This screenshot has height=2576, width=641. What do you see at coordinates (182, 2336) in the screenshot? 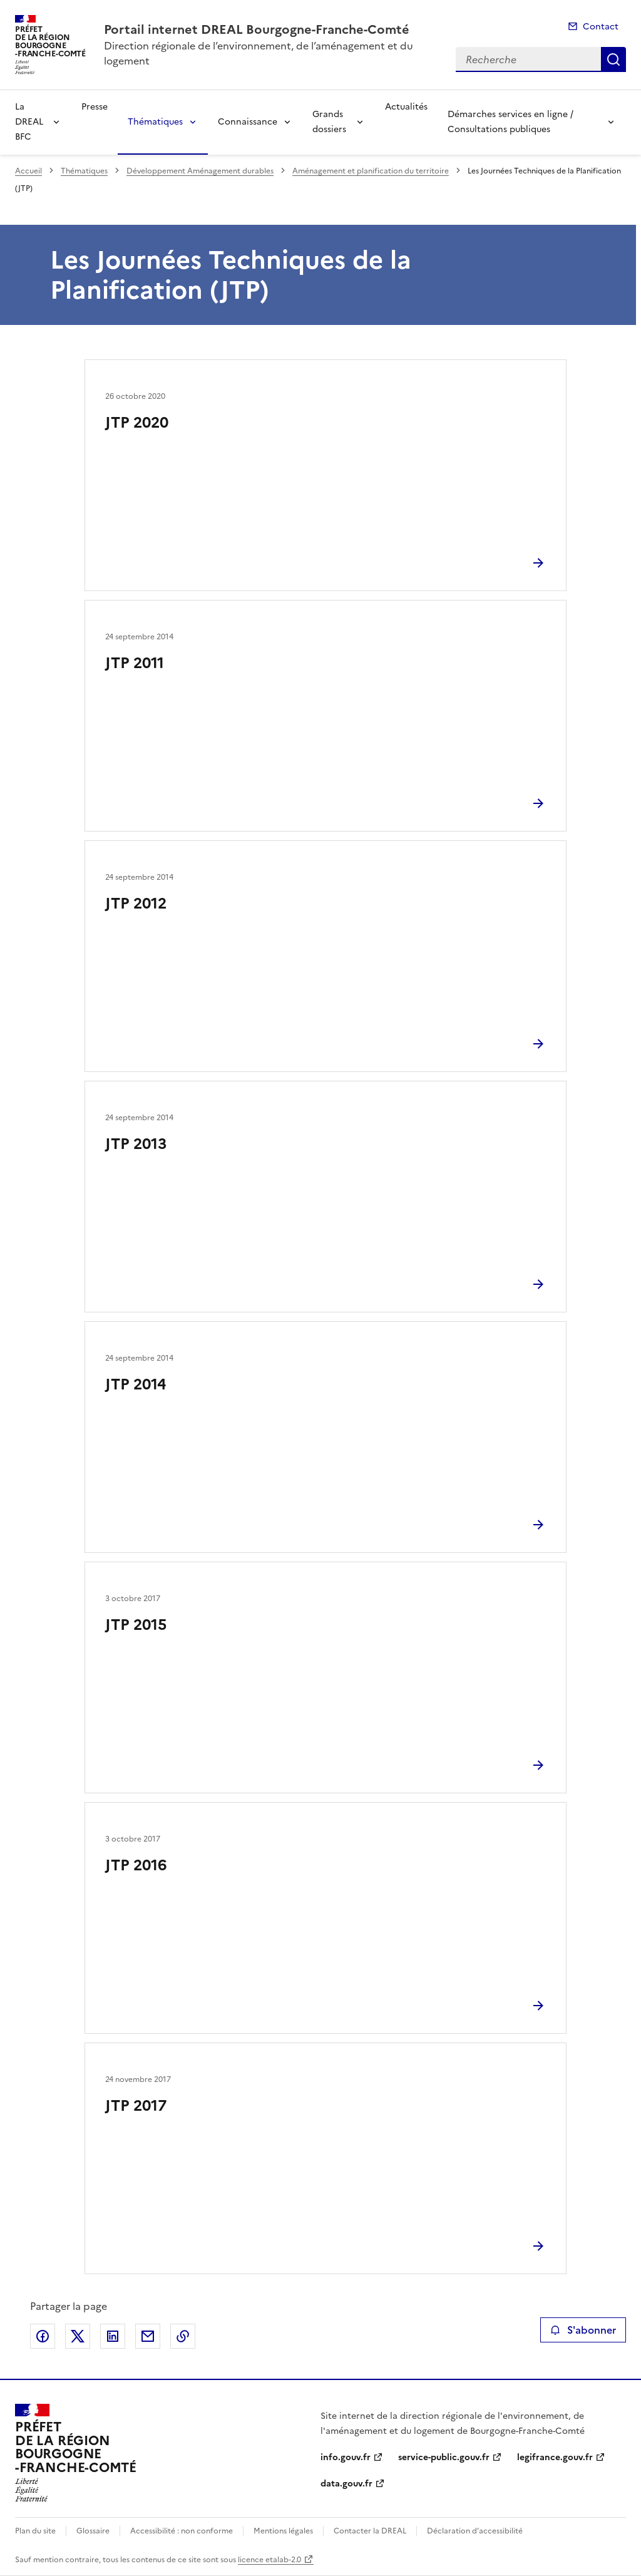
I see `Copier le lien de la page dans le presse-papier` at bounding box center [182, 2336].